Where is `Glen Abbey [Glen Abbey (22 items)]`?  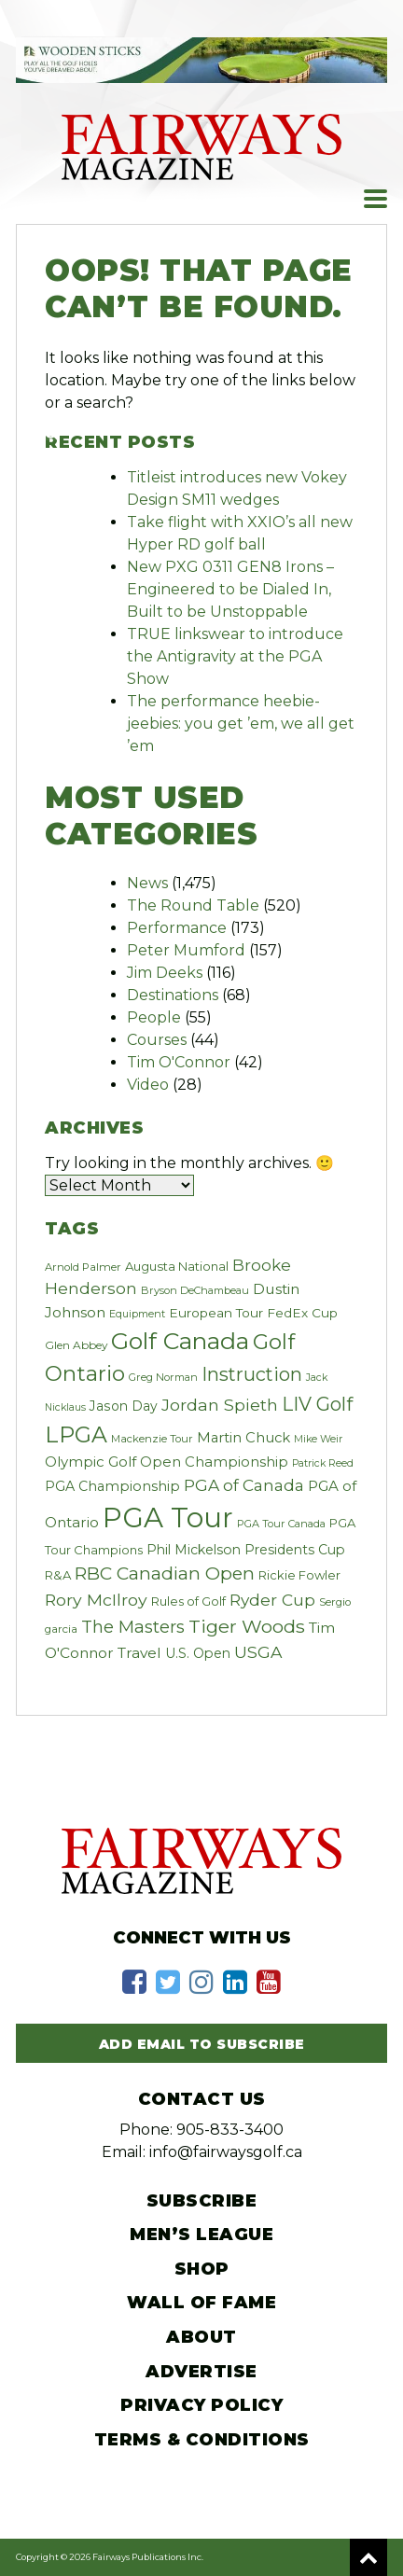 Glen Abbey [Glen Abbey (22 items)] is located at coordinates (76, 1345).